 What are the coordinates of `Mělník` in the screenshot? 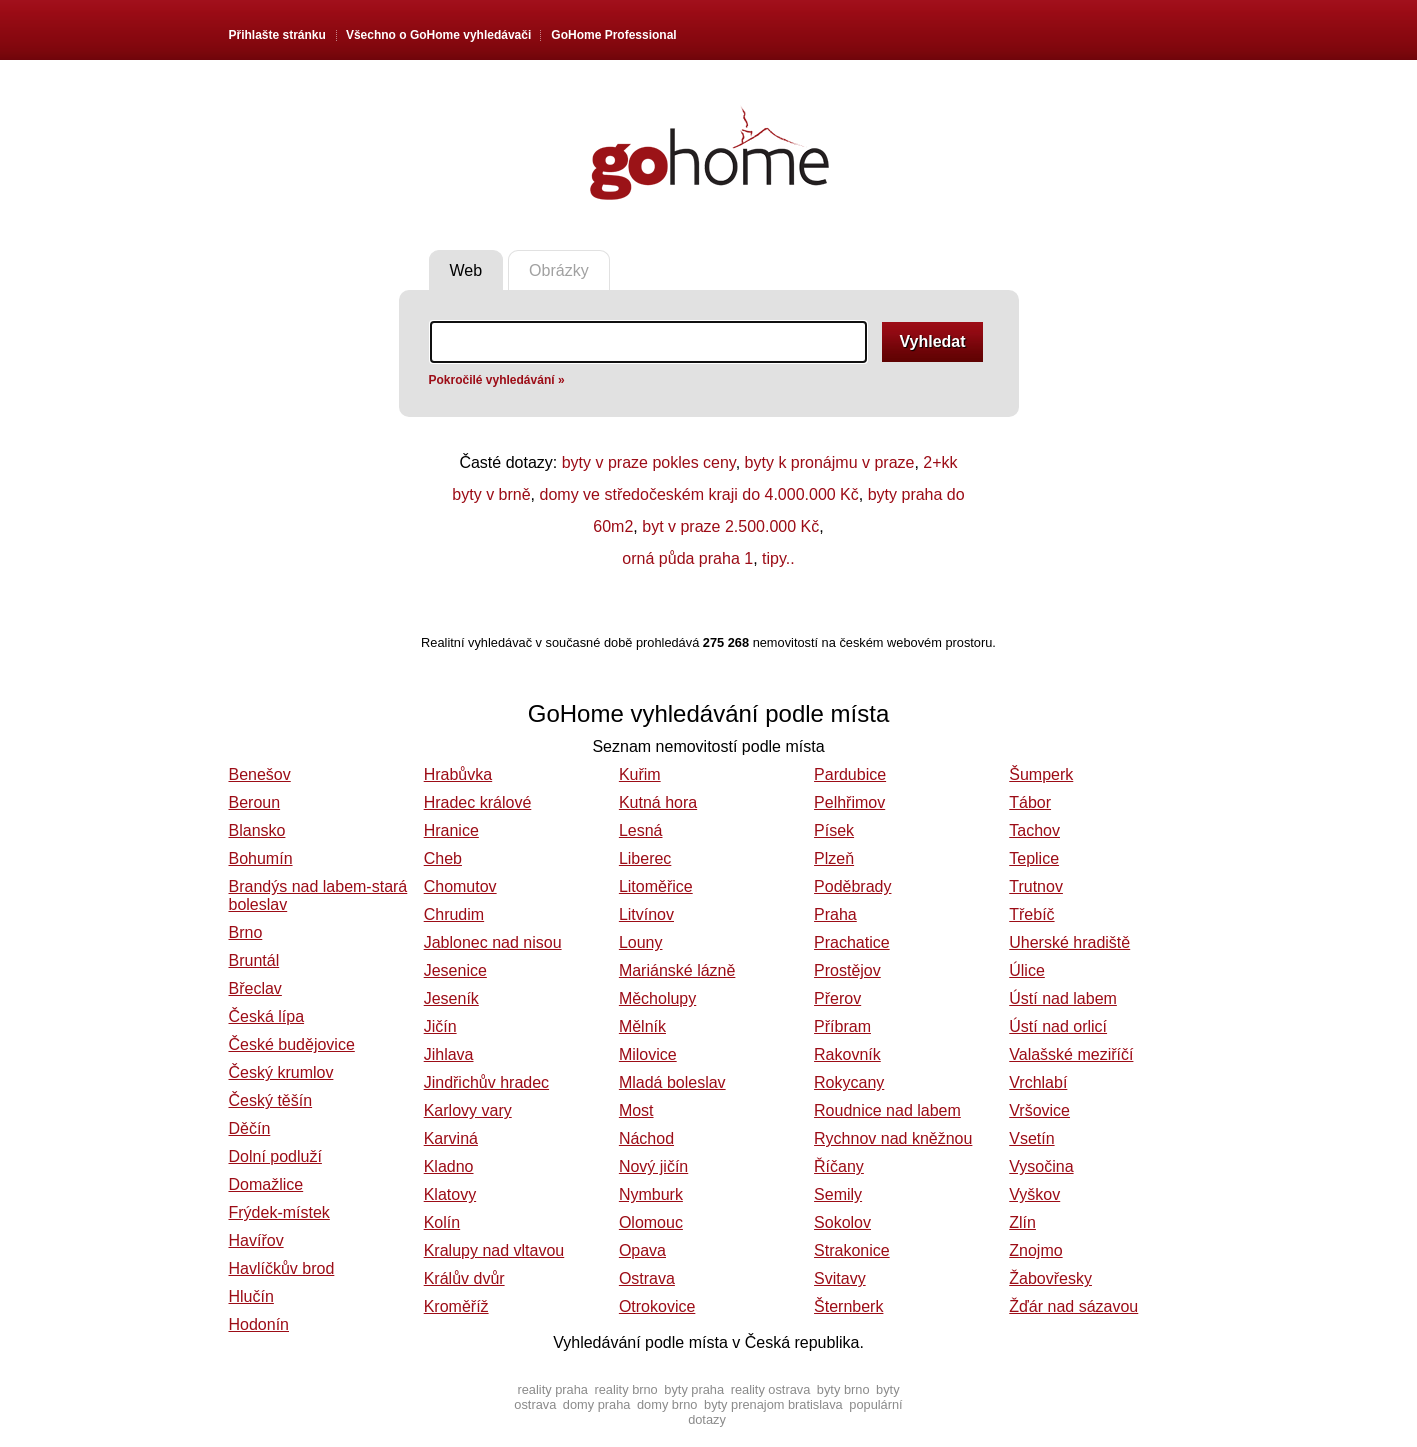 It's located at (642, 1026).